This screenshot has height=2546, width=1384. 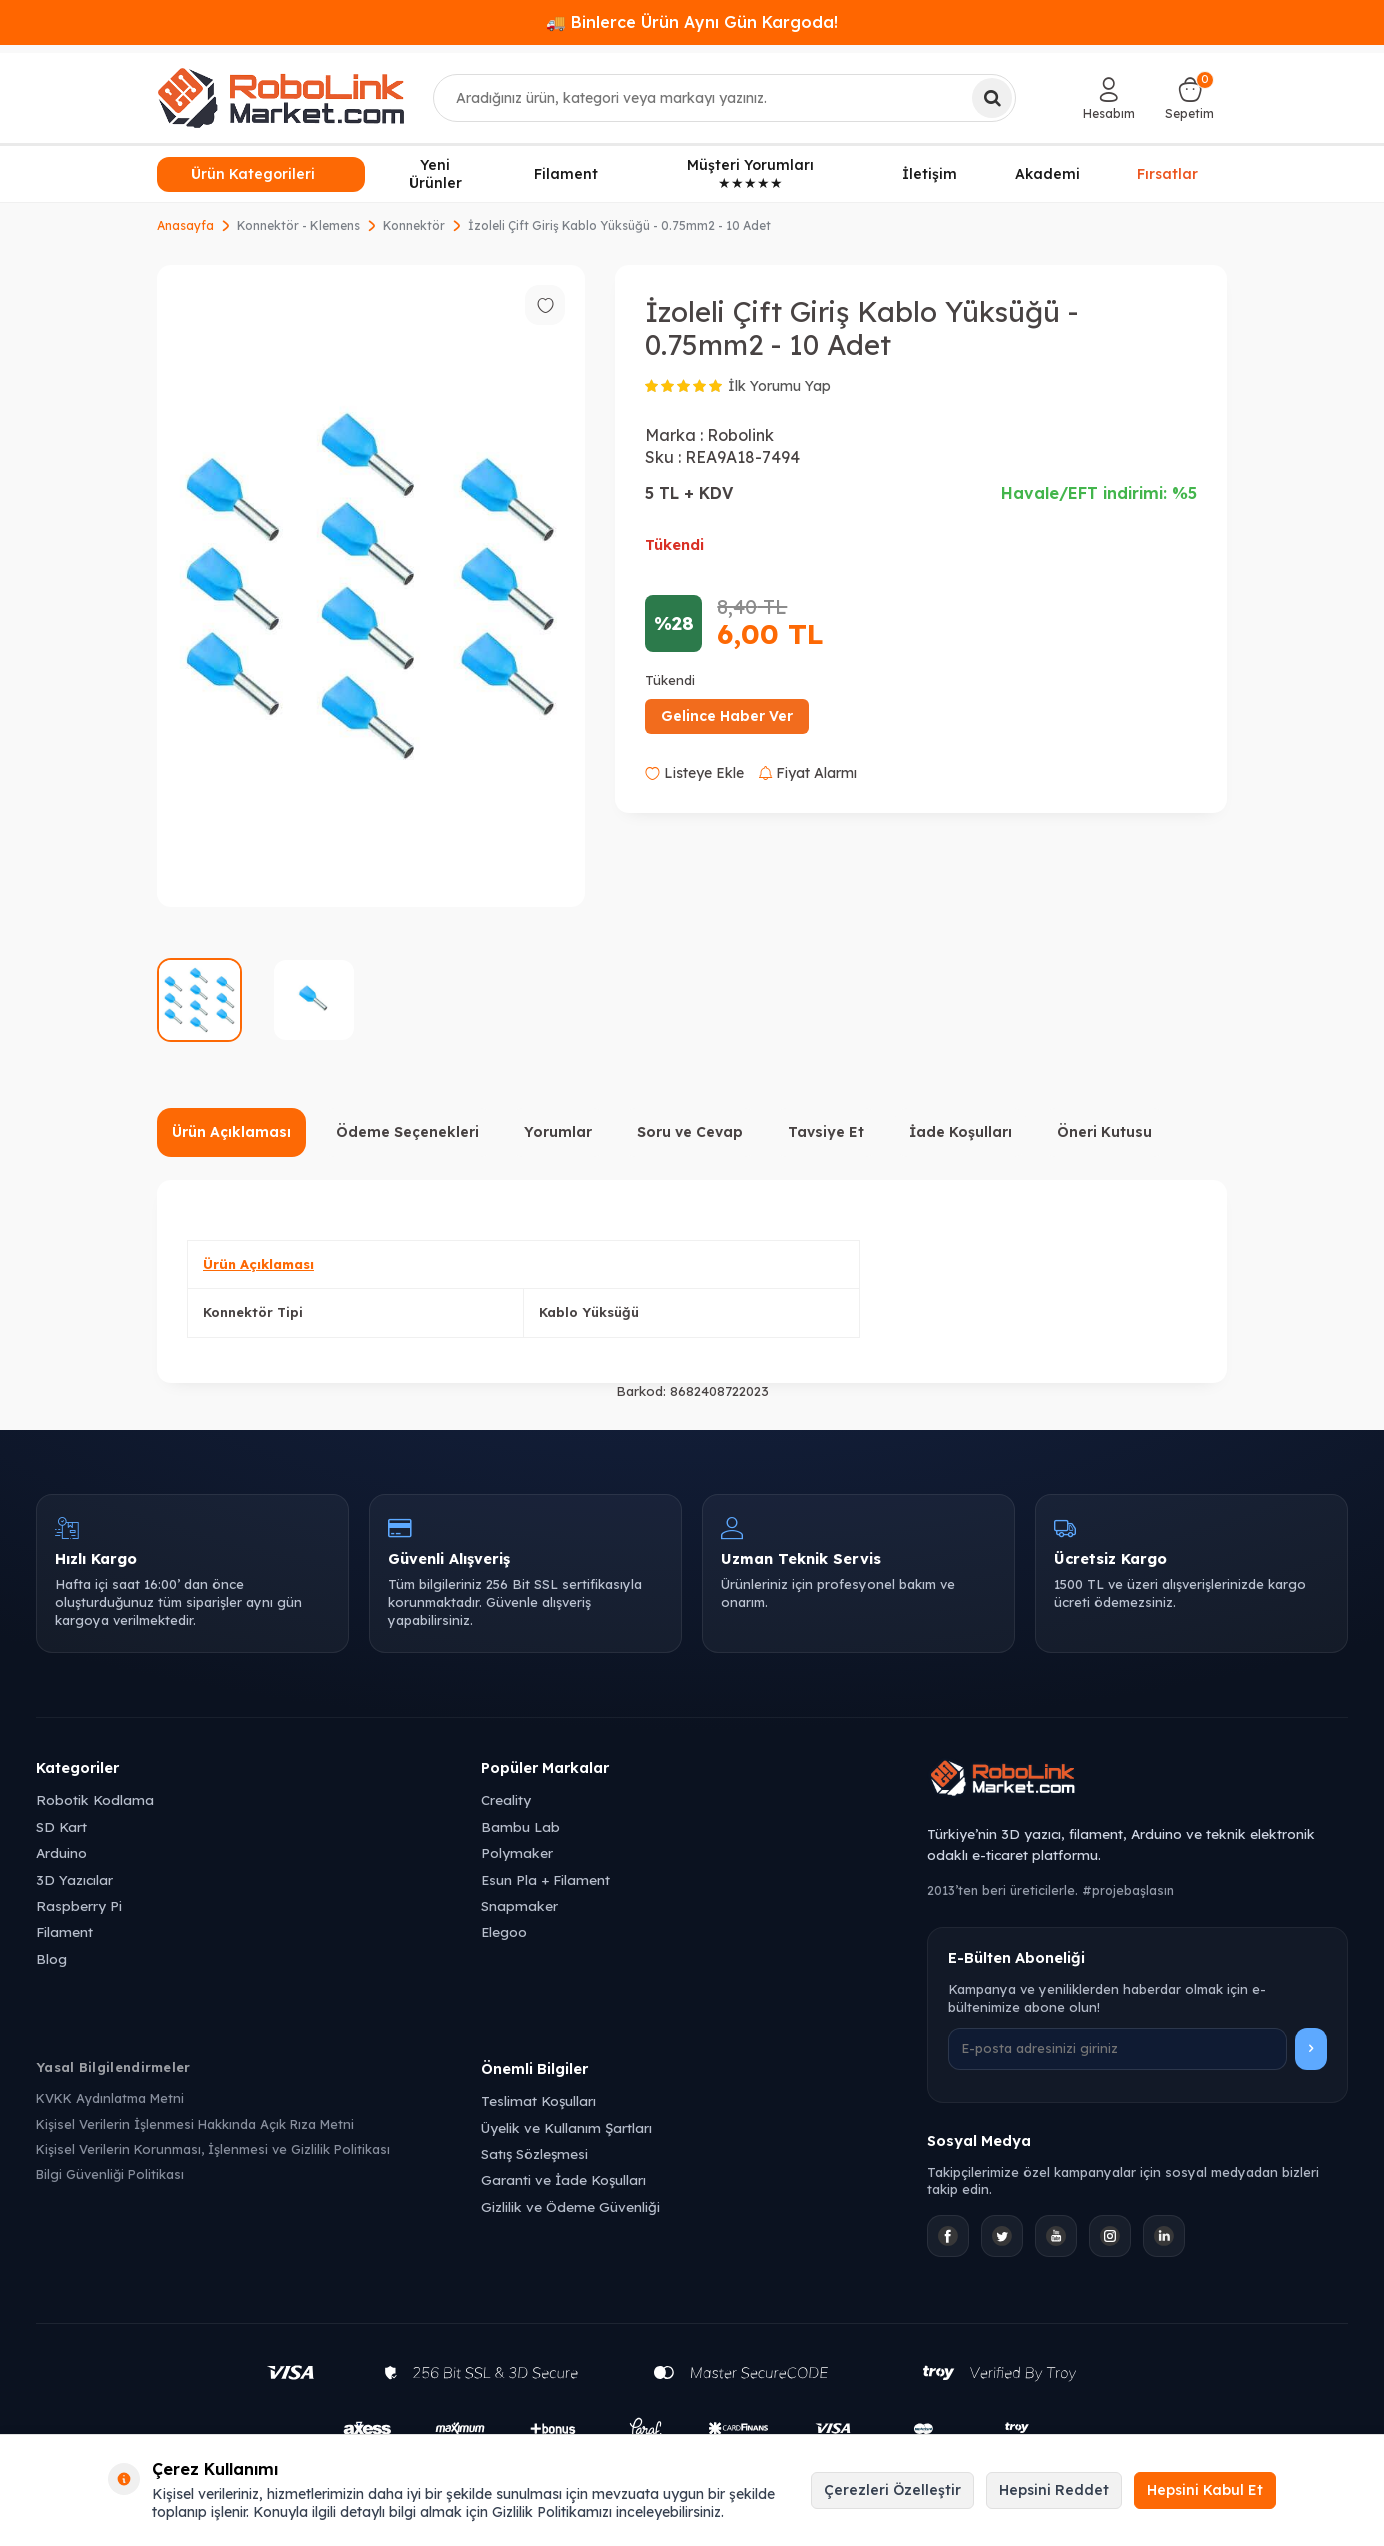 I want to click on [logo], so click(x=281, y=98).